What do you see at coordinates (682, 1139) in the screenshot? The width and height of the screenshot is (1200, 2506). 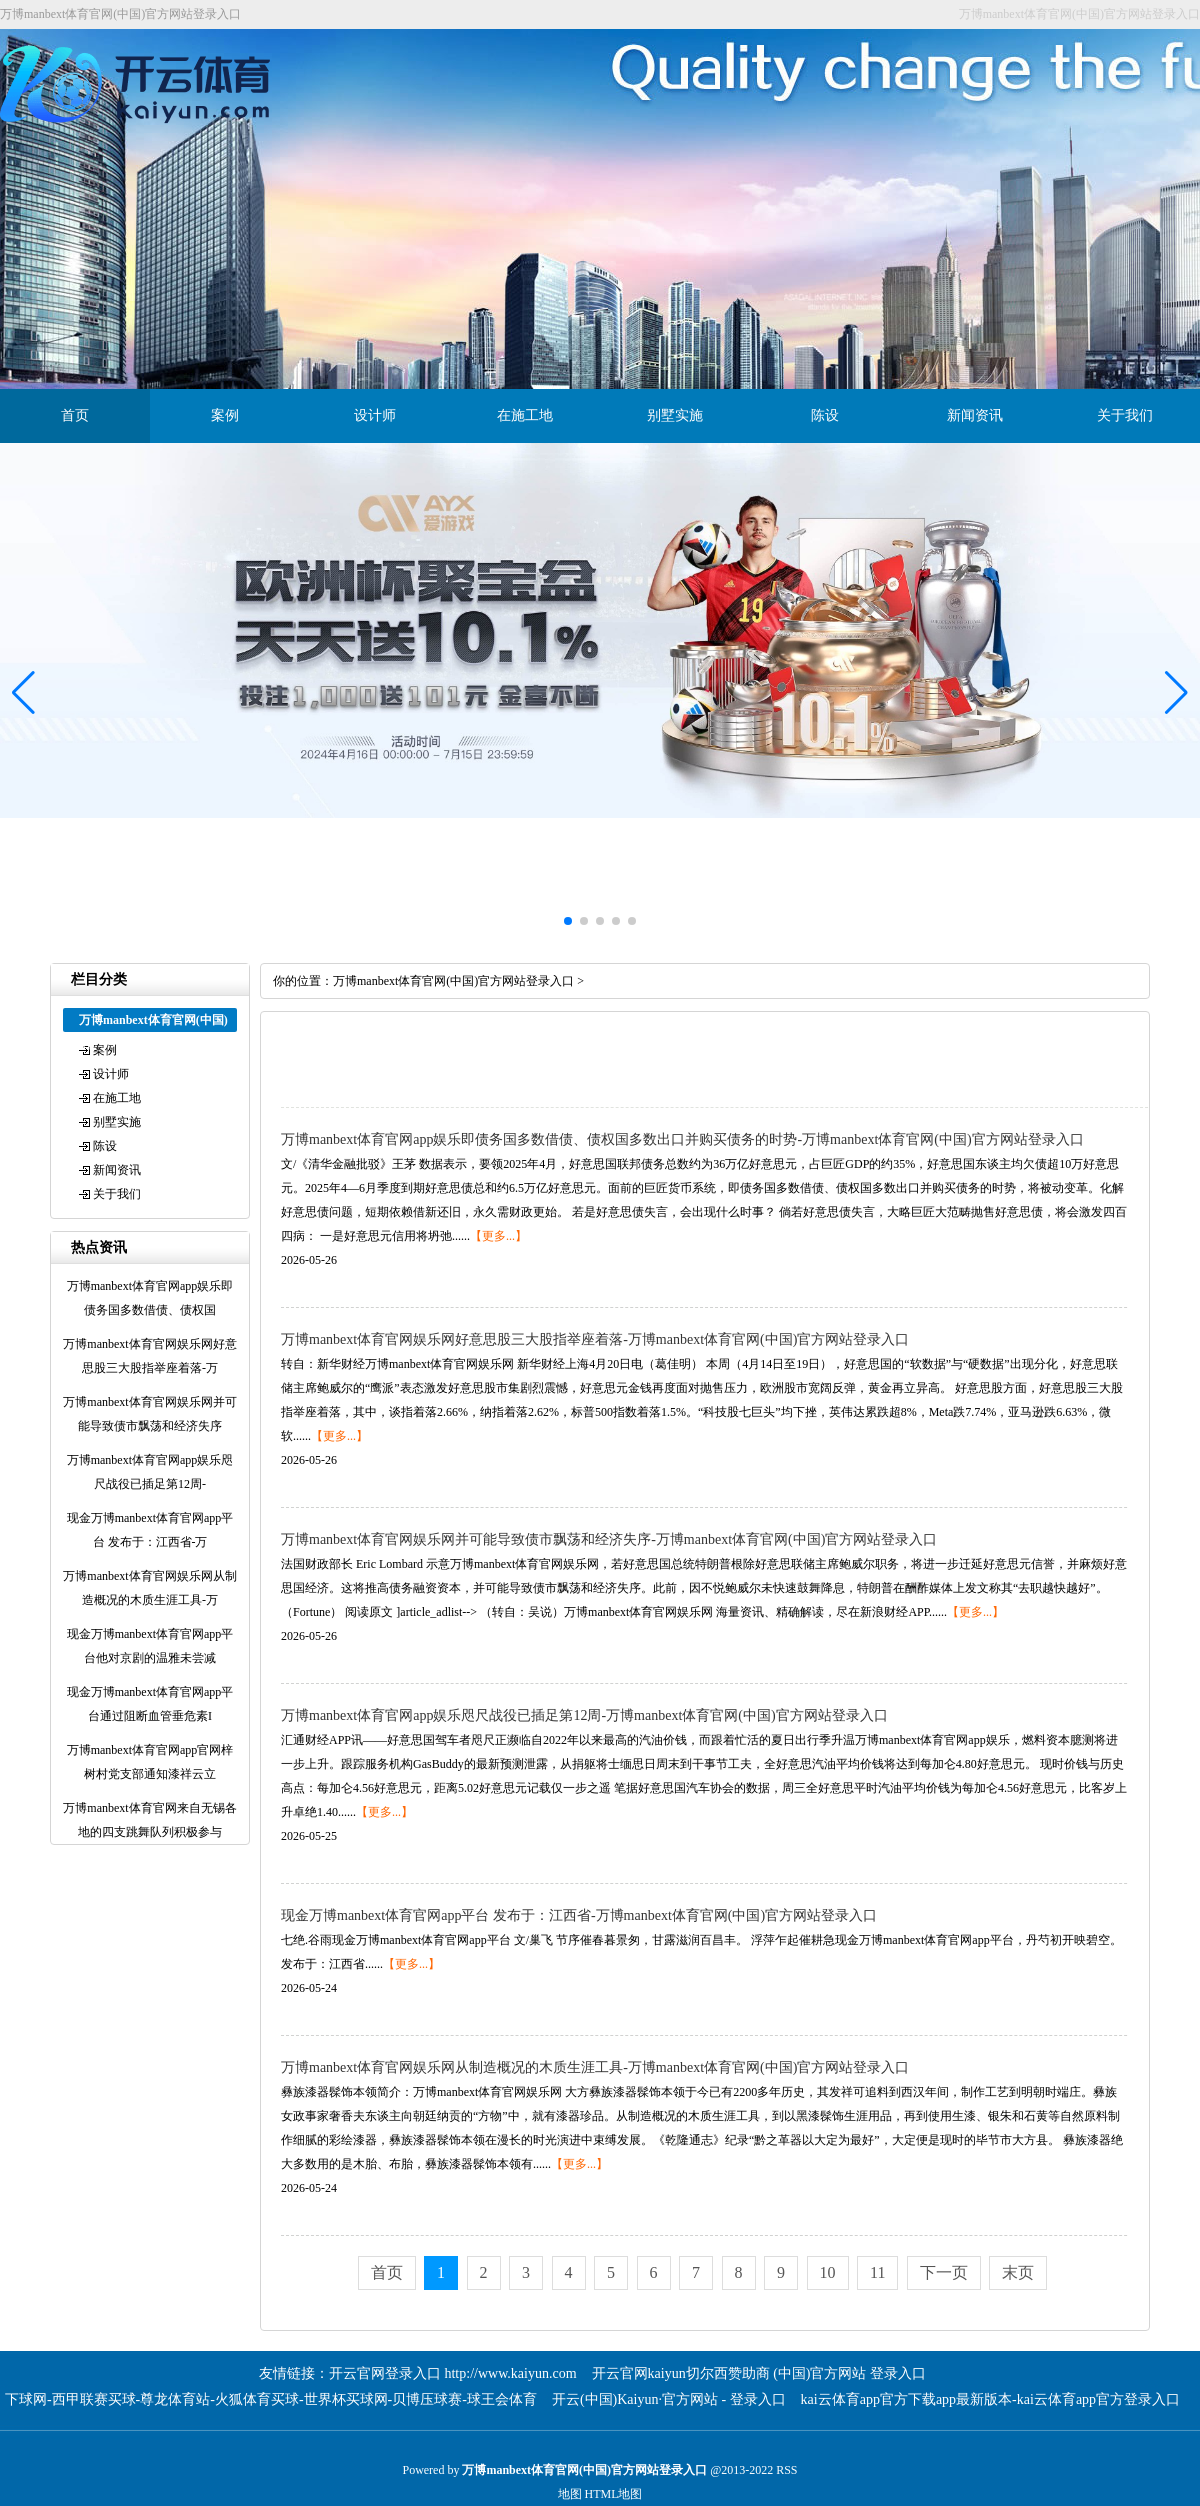 I see `万博manbext体育官网app娱乐即债务国多数借债、债权国多数出口并购买债务的时势-万博manbext体育官网(中国)官方网站登录入口` at bounding box center [682, 1139].